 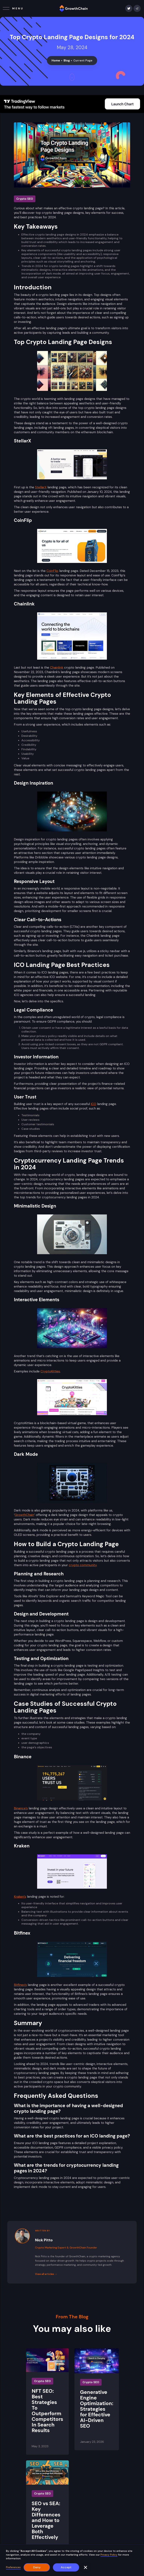 I want to click on Generative Engine Optimization: Strategies for Effective AI-Driven SEO, so click(x=96, y=2409).